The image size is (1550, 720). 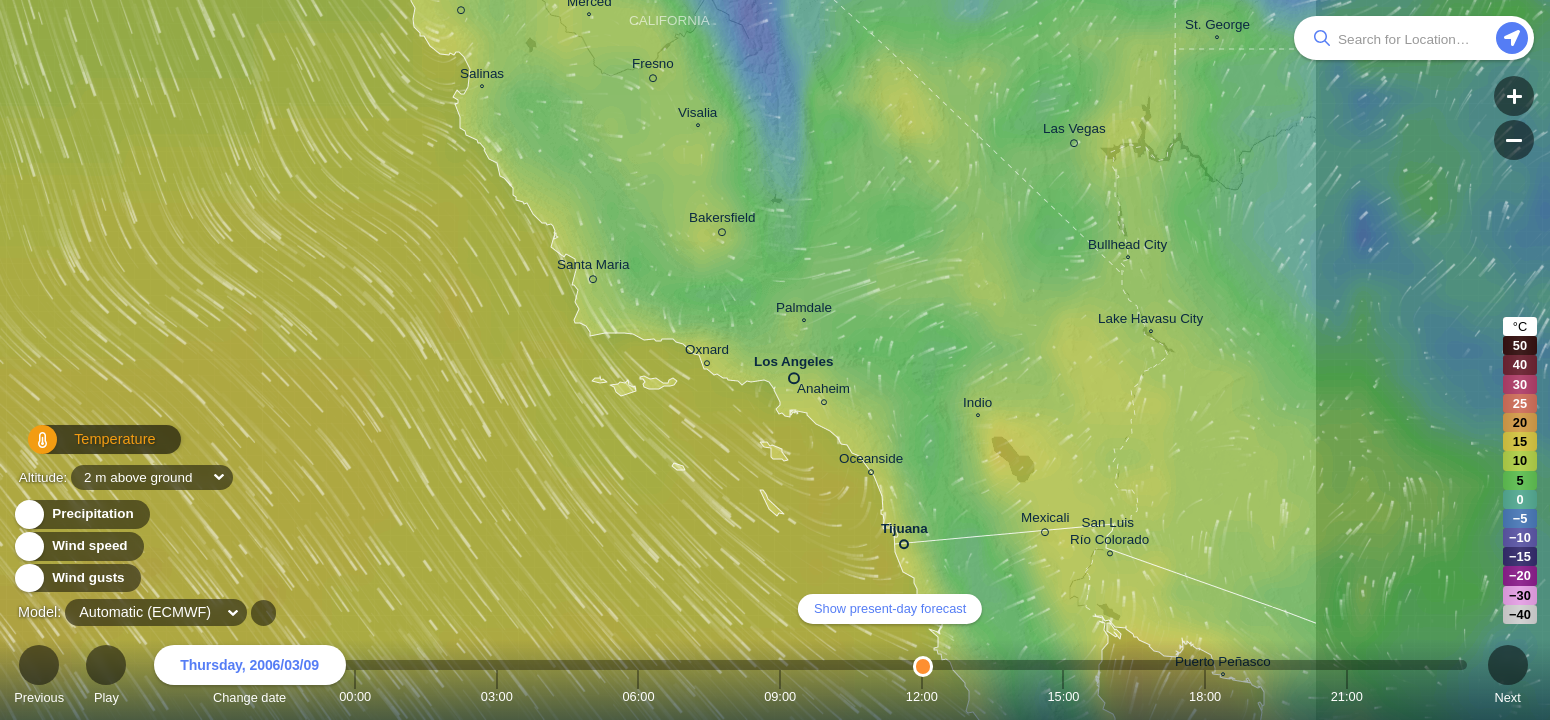 What do you see at coordinates (1127, 247) in the screenshot?
I see `Bullhead City` at bounding box center [1127, 247].